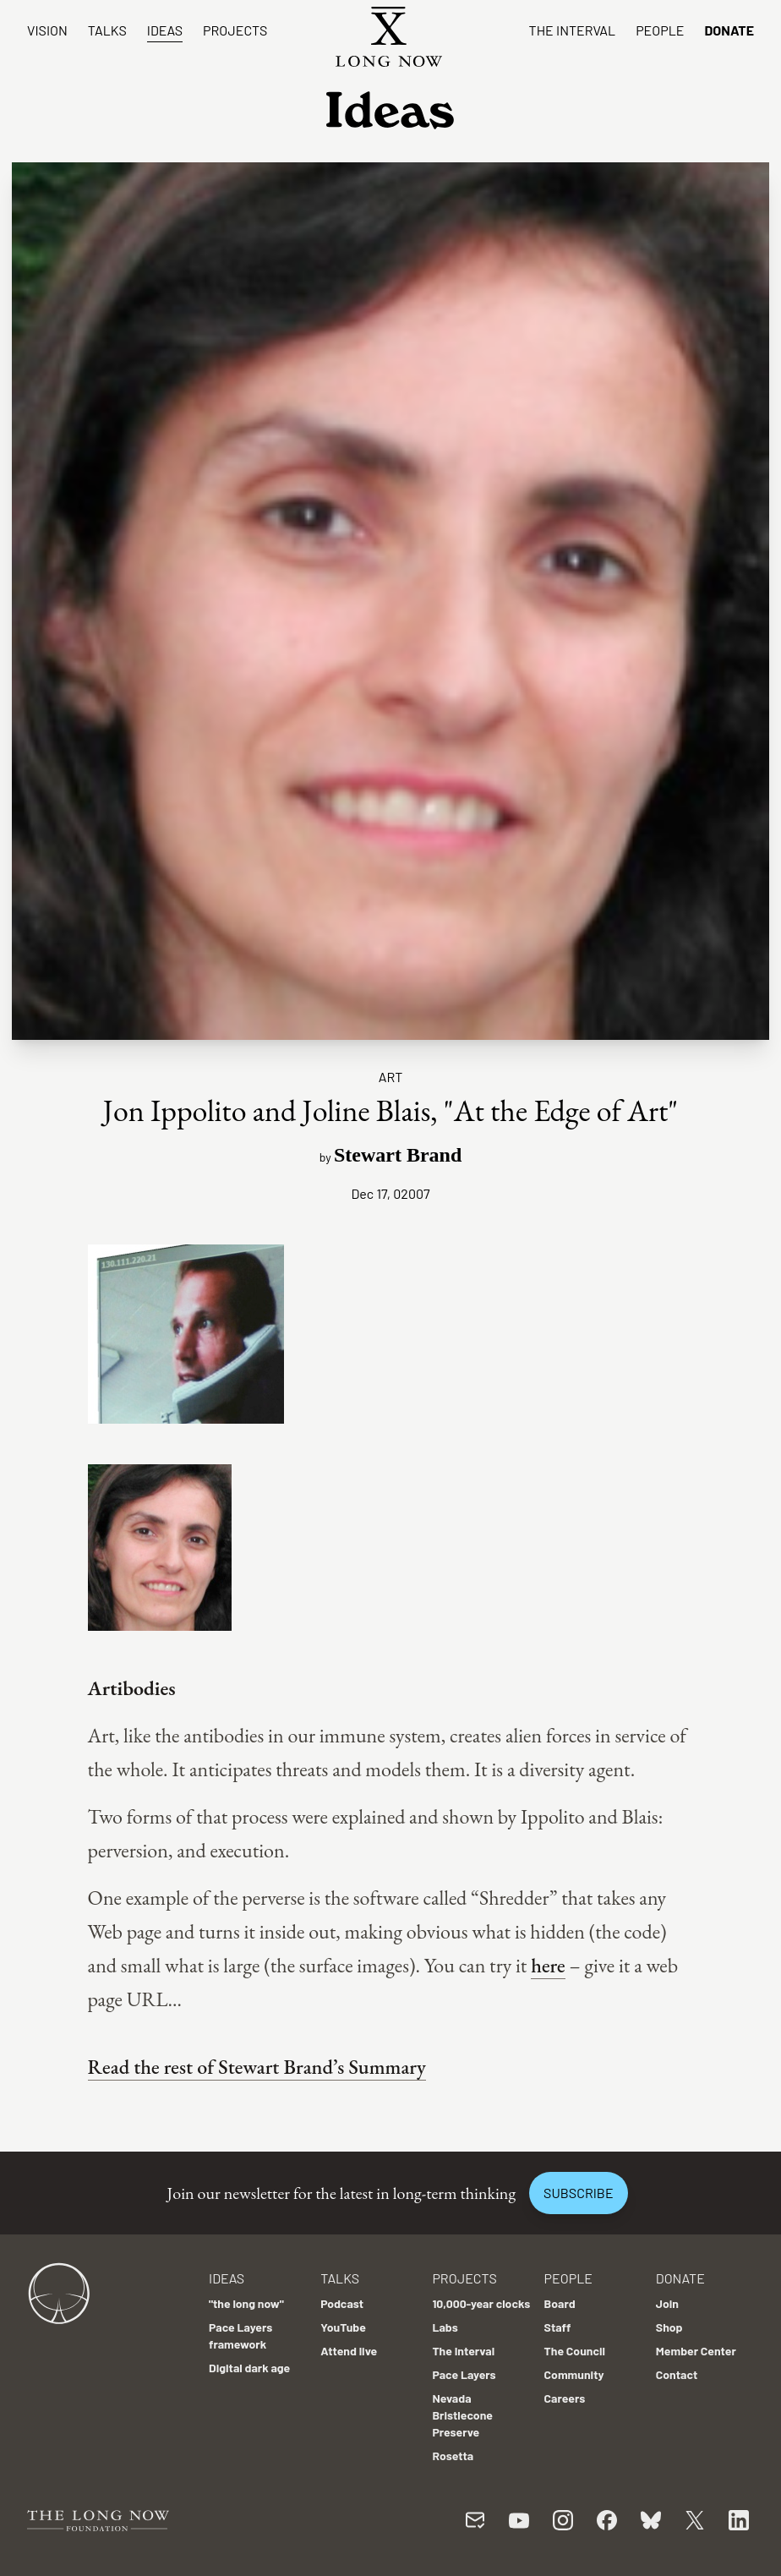 This screenshot has width=781, height=2576. Describe the element at coordinates (729, 30) in the screenshot. I see `Donate` at that location.